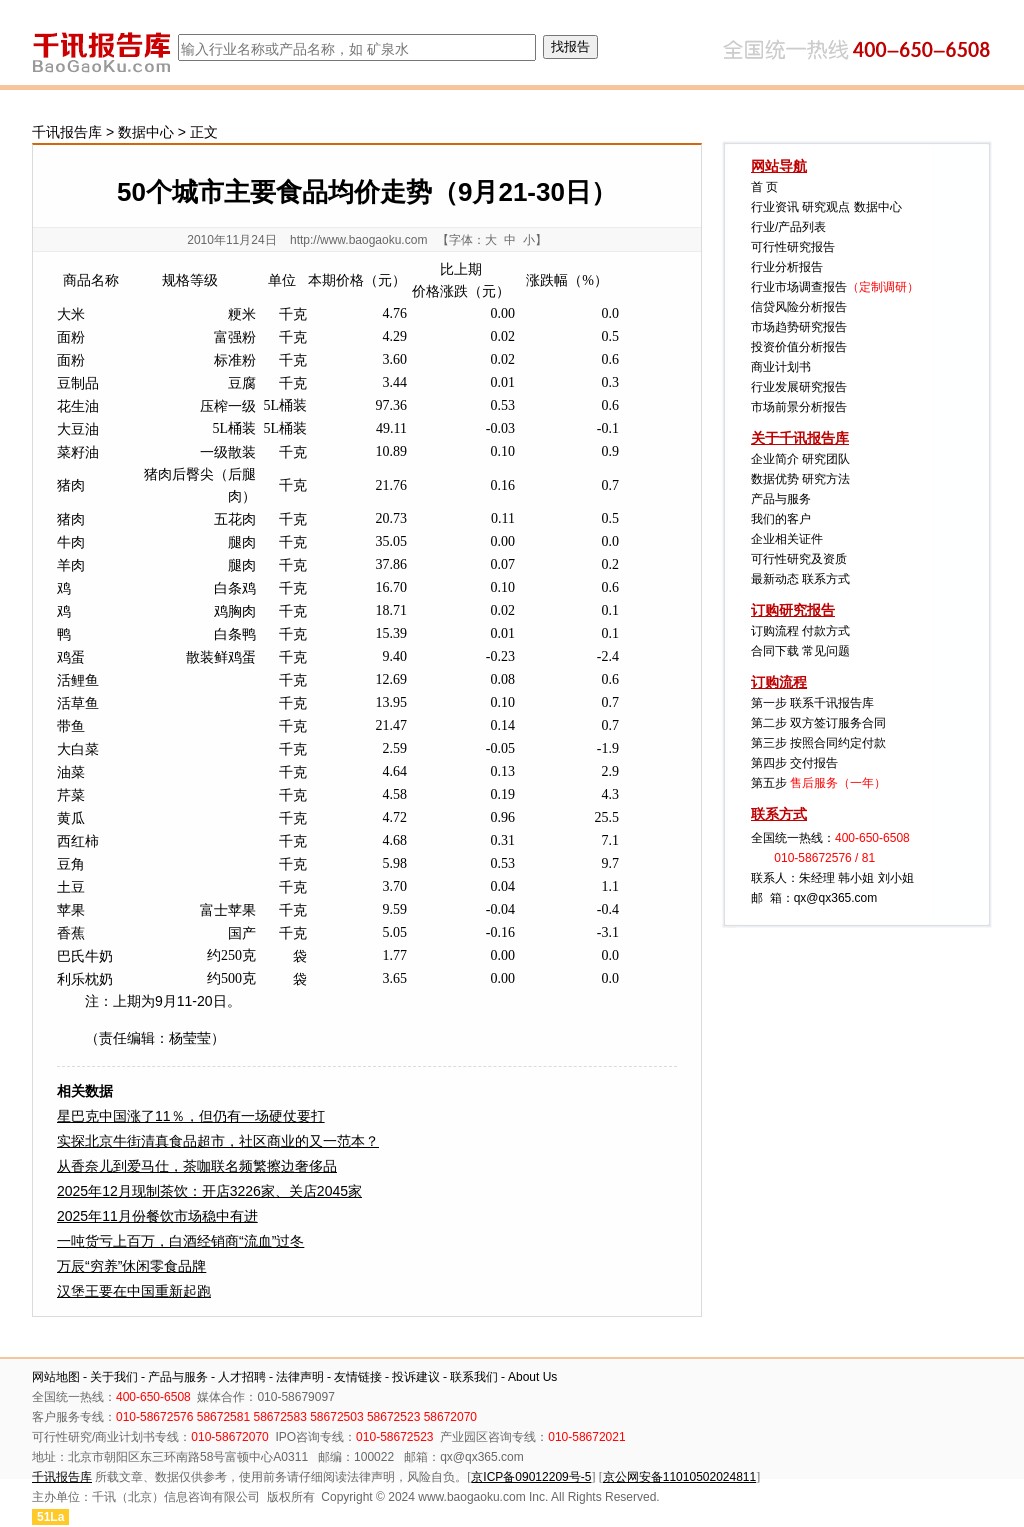 The width and height of the screenshot is (1024, 1527). What do you see at coordinates (799, 327) in the screenshot?
I see `市场趋势研究报告` at bounding box center [799, 327].